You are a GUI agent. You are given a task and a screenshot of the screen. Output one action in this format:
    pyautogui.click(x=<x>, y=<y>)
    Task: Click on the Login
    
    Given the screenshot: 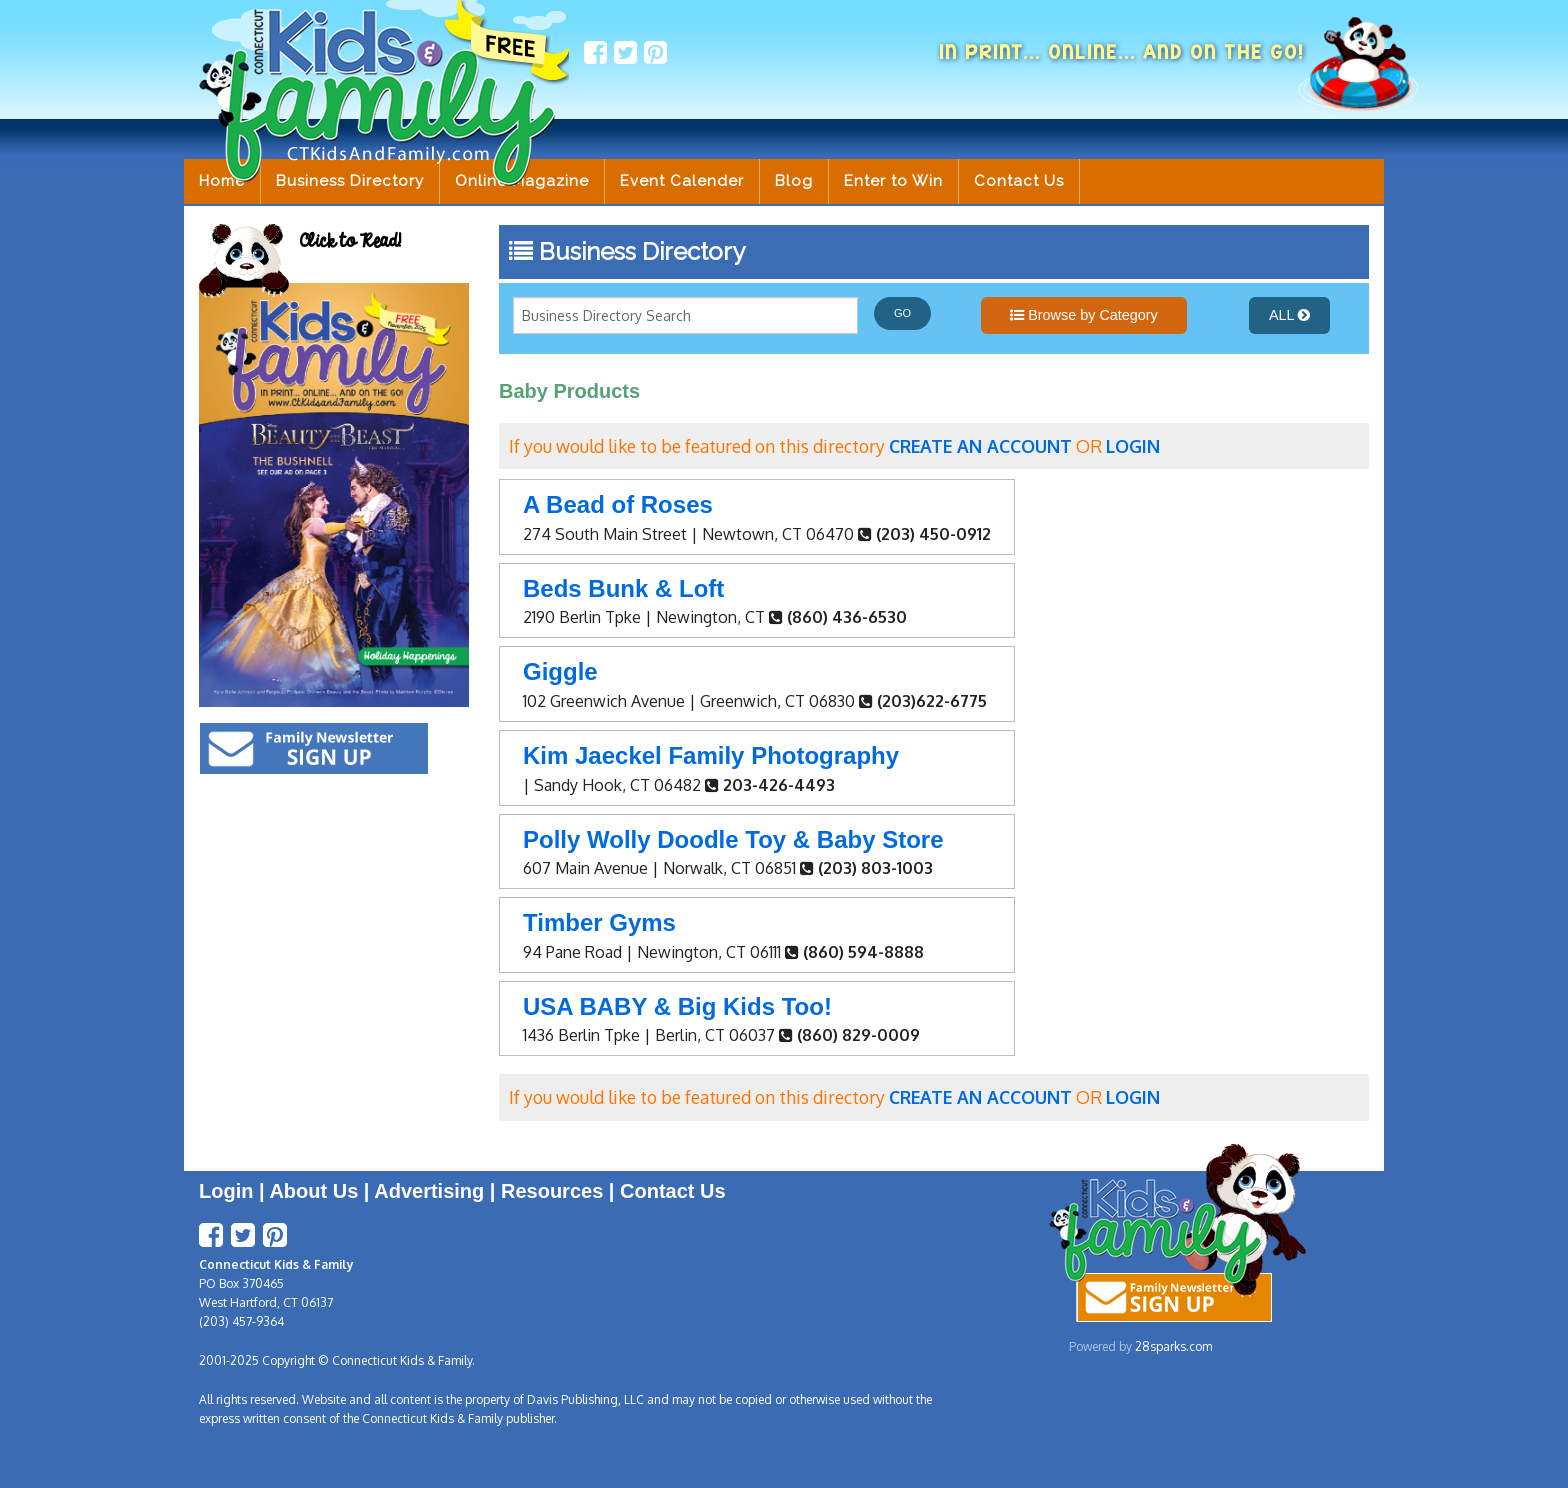 What is the action you would take?
    pyautogui.click(x=226, y=1191)
    